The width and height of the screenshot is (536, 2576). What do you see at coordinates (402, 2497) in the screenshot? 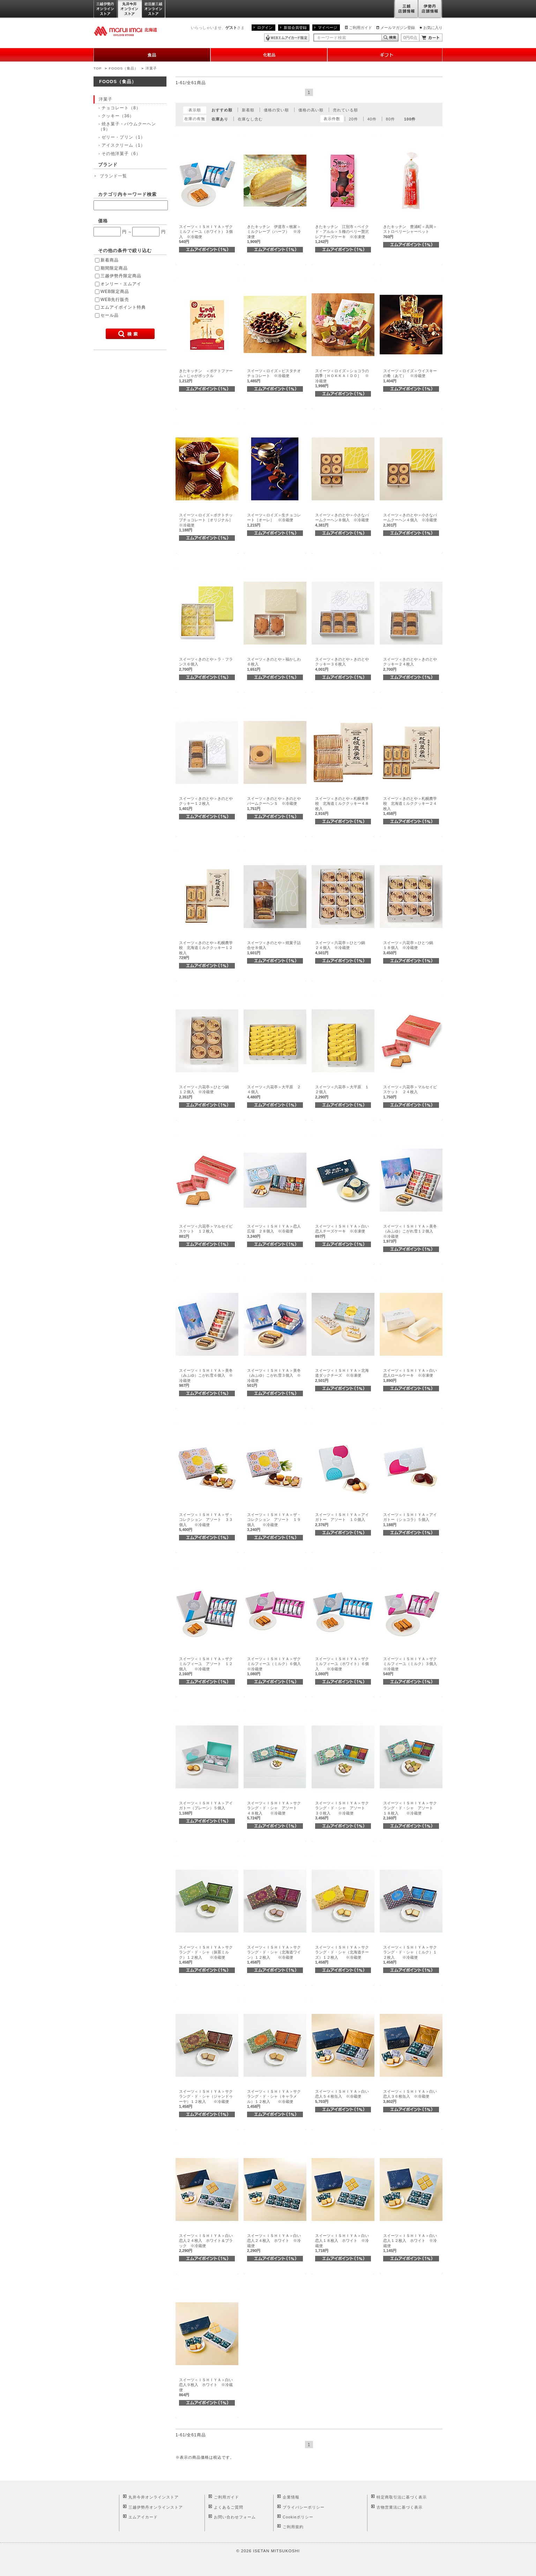
I see `特定商取引法に基づく表示` at bounding box center [402, 2497].